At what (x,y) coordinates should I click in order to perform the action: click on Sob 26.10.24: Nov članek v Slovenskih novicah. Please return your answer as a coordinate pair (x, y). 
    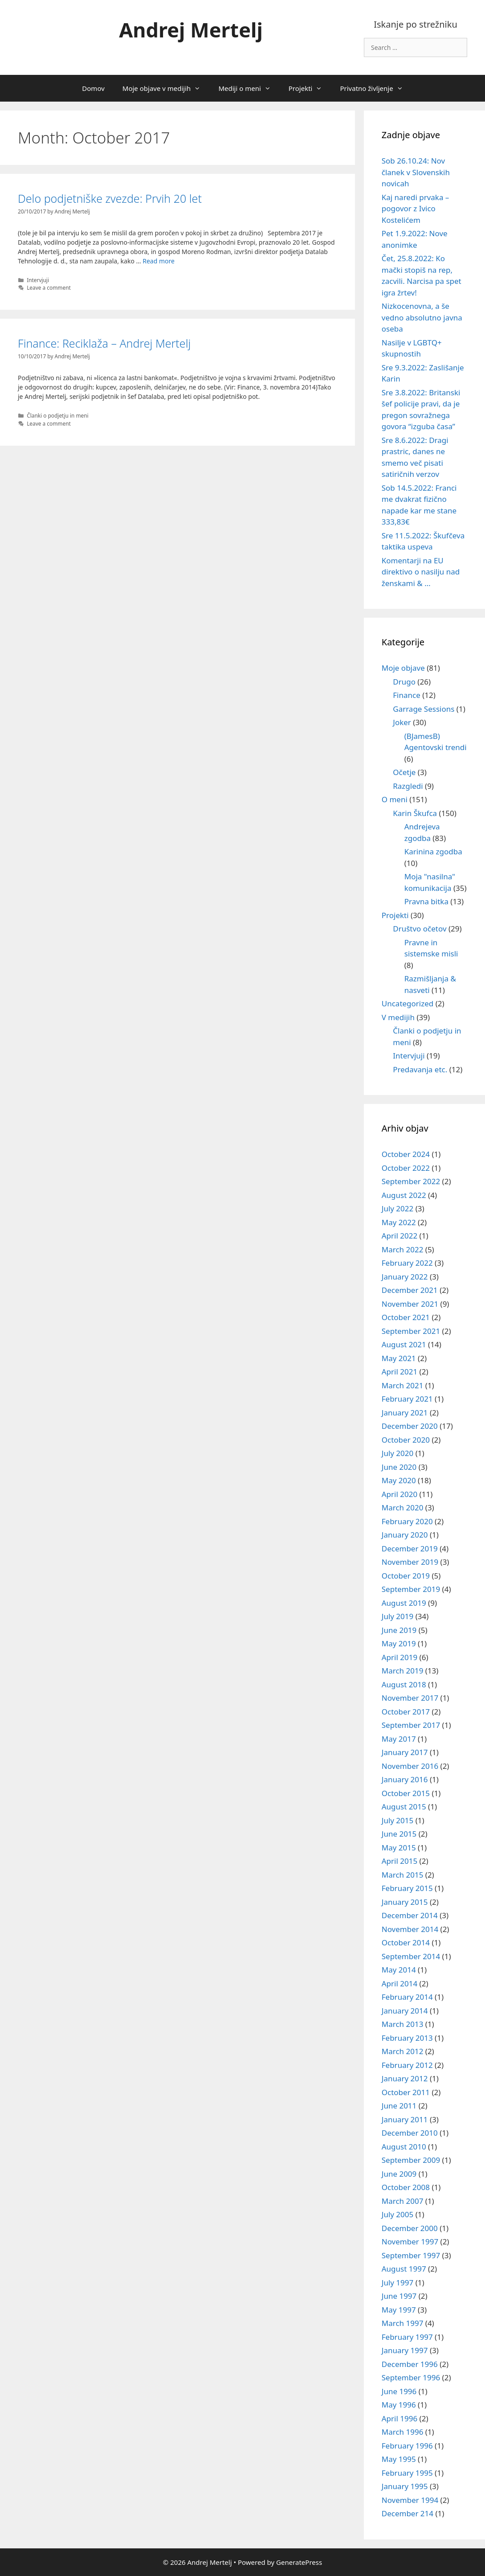
    Looking at the image, I should click on (416, 172).